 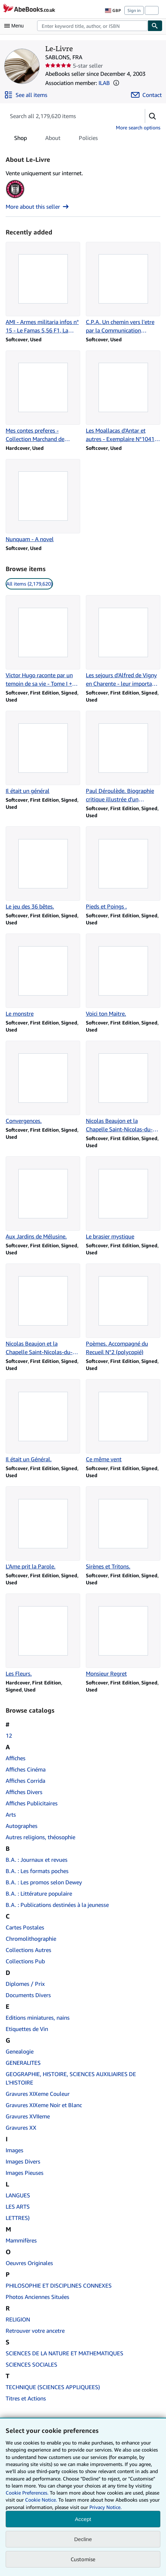 What do you see at coordinates (28, 1949) in the screenshot?
I see `Collections Autres` at bounding box center [28, 1949].